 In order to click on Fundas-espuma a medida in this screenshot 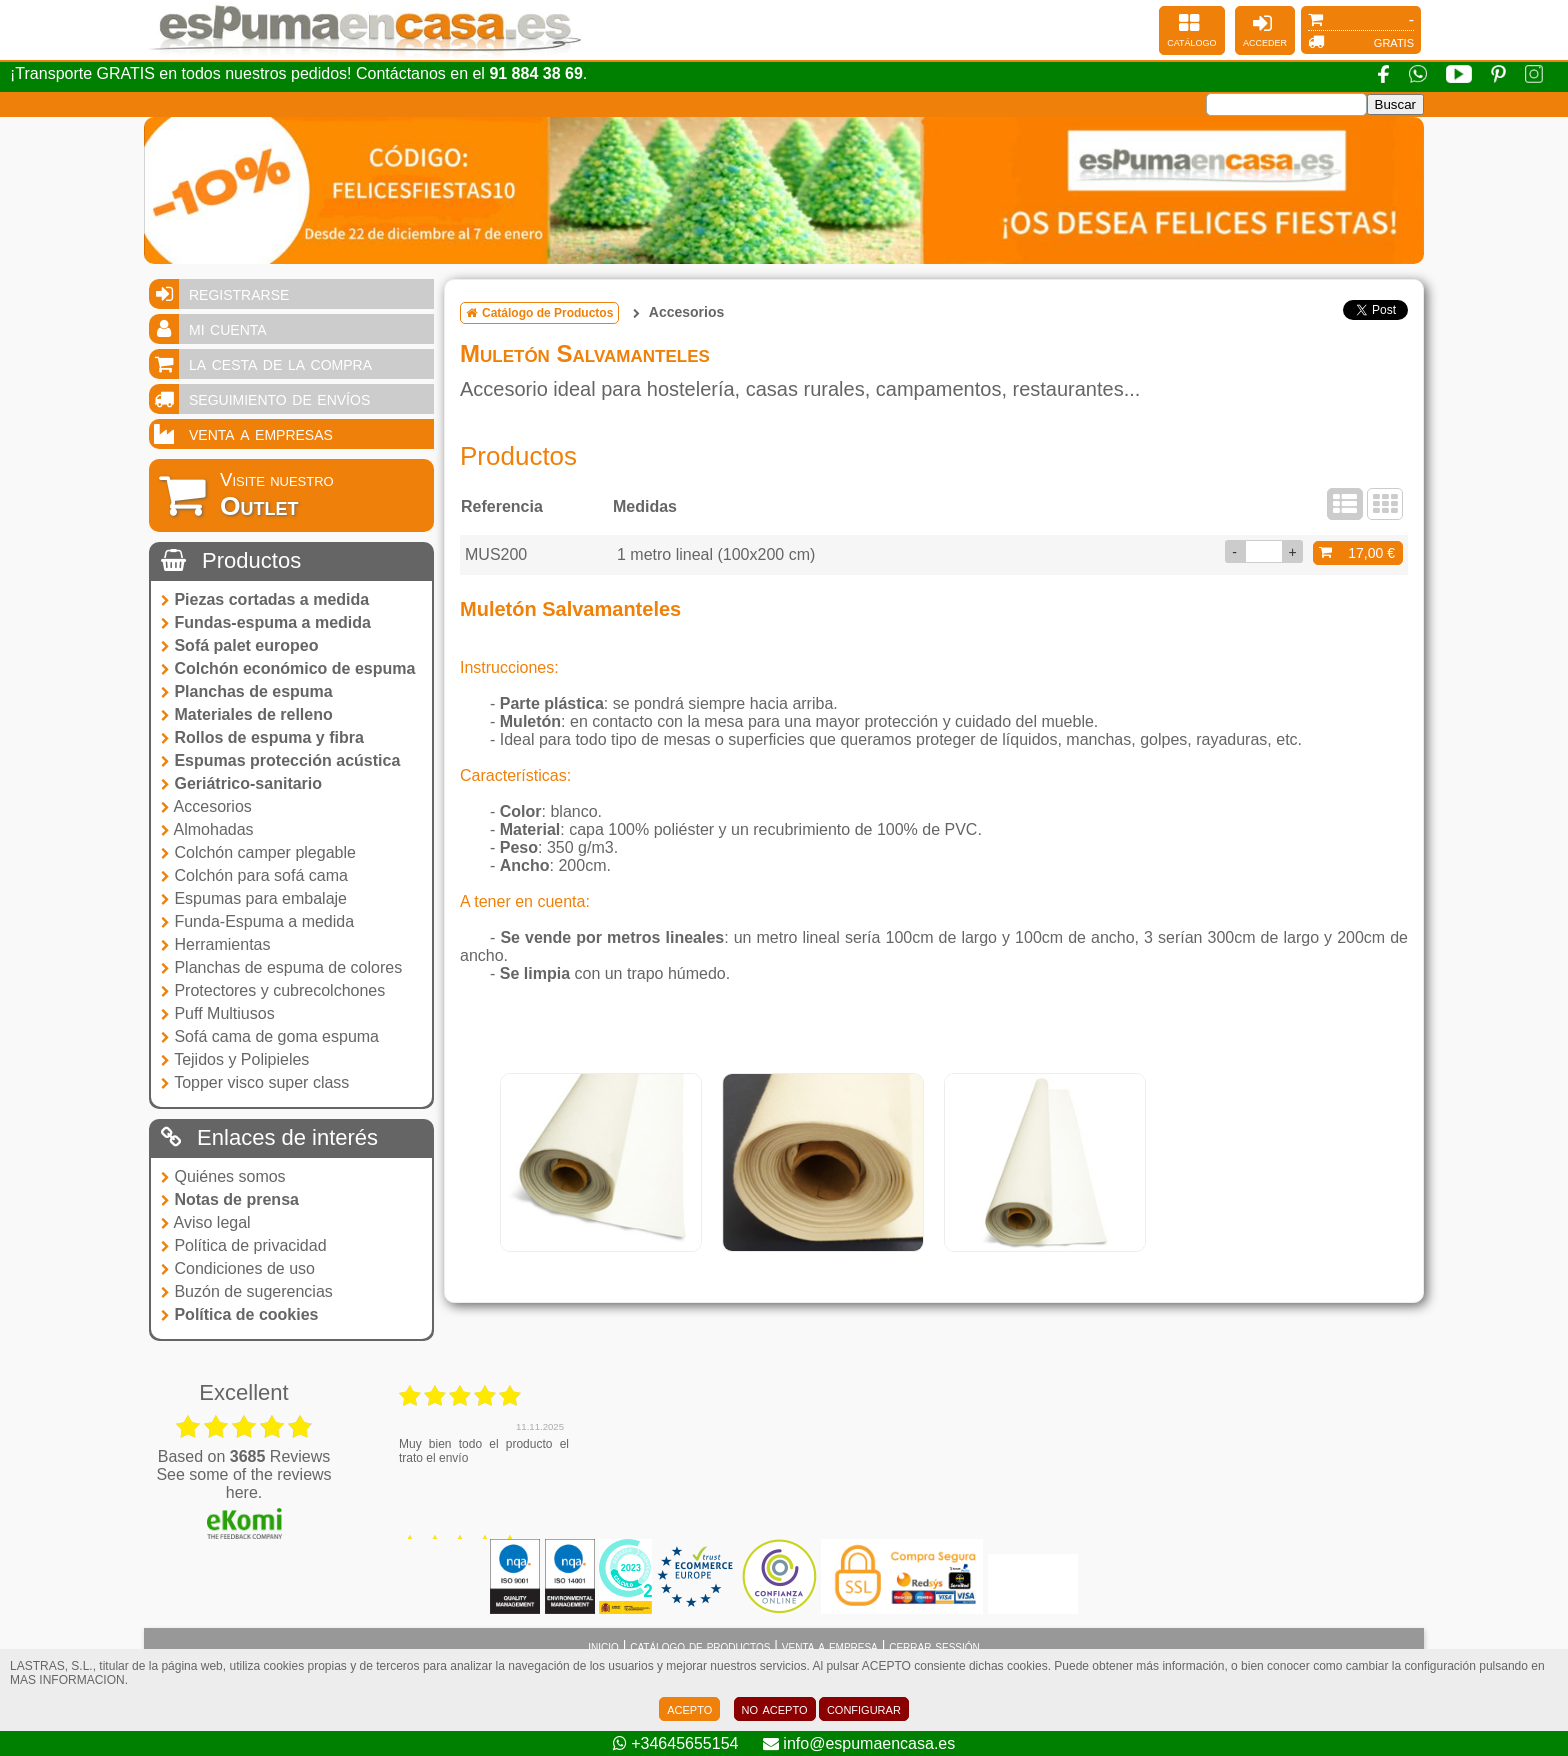, I will do `click(266, 622)`.